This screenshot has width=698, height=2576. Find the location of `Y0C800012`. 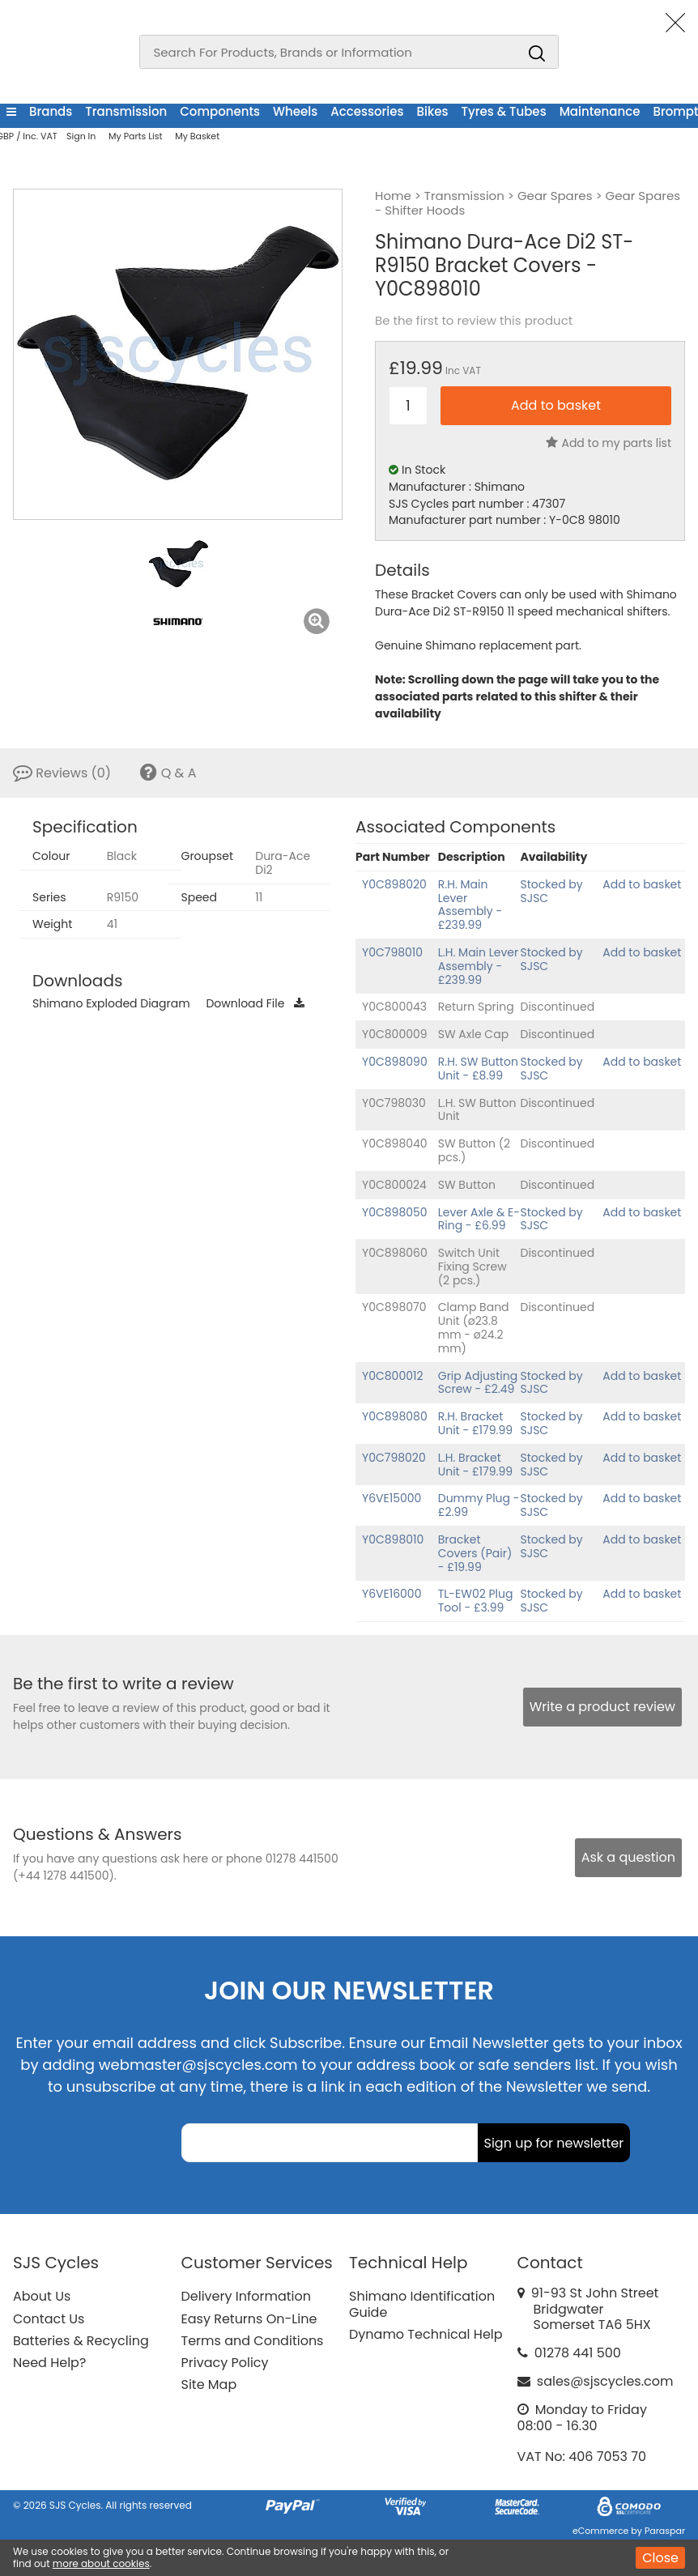

Y0C800012 is located at coordinates (392, 1376).